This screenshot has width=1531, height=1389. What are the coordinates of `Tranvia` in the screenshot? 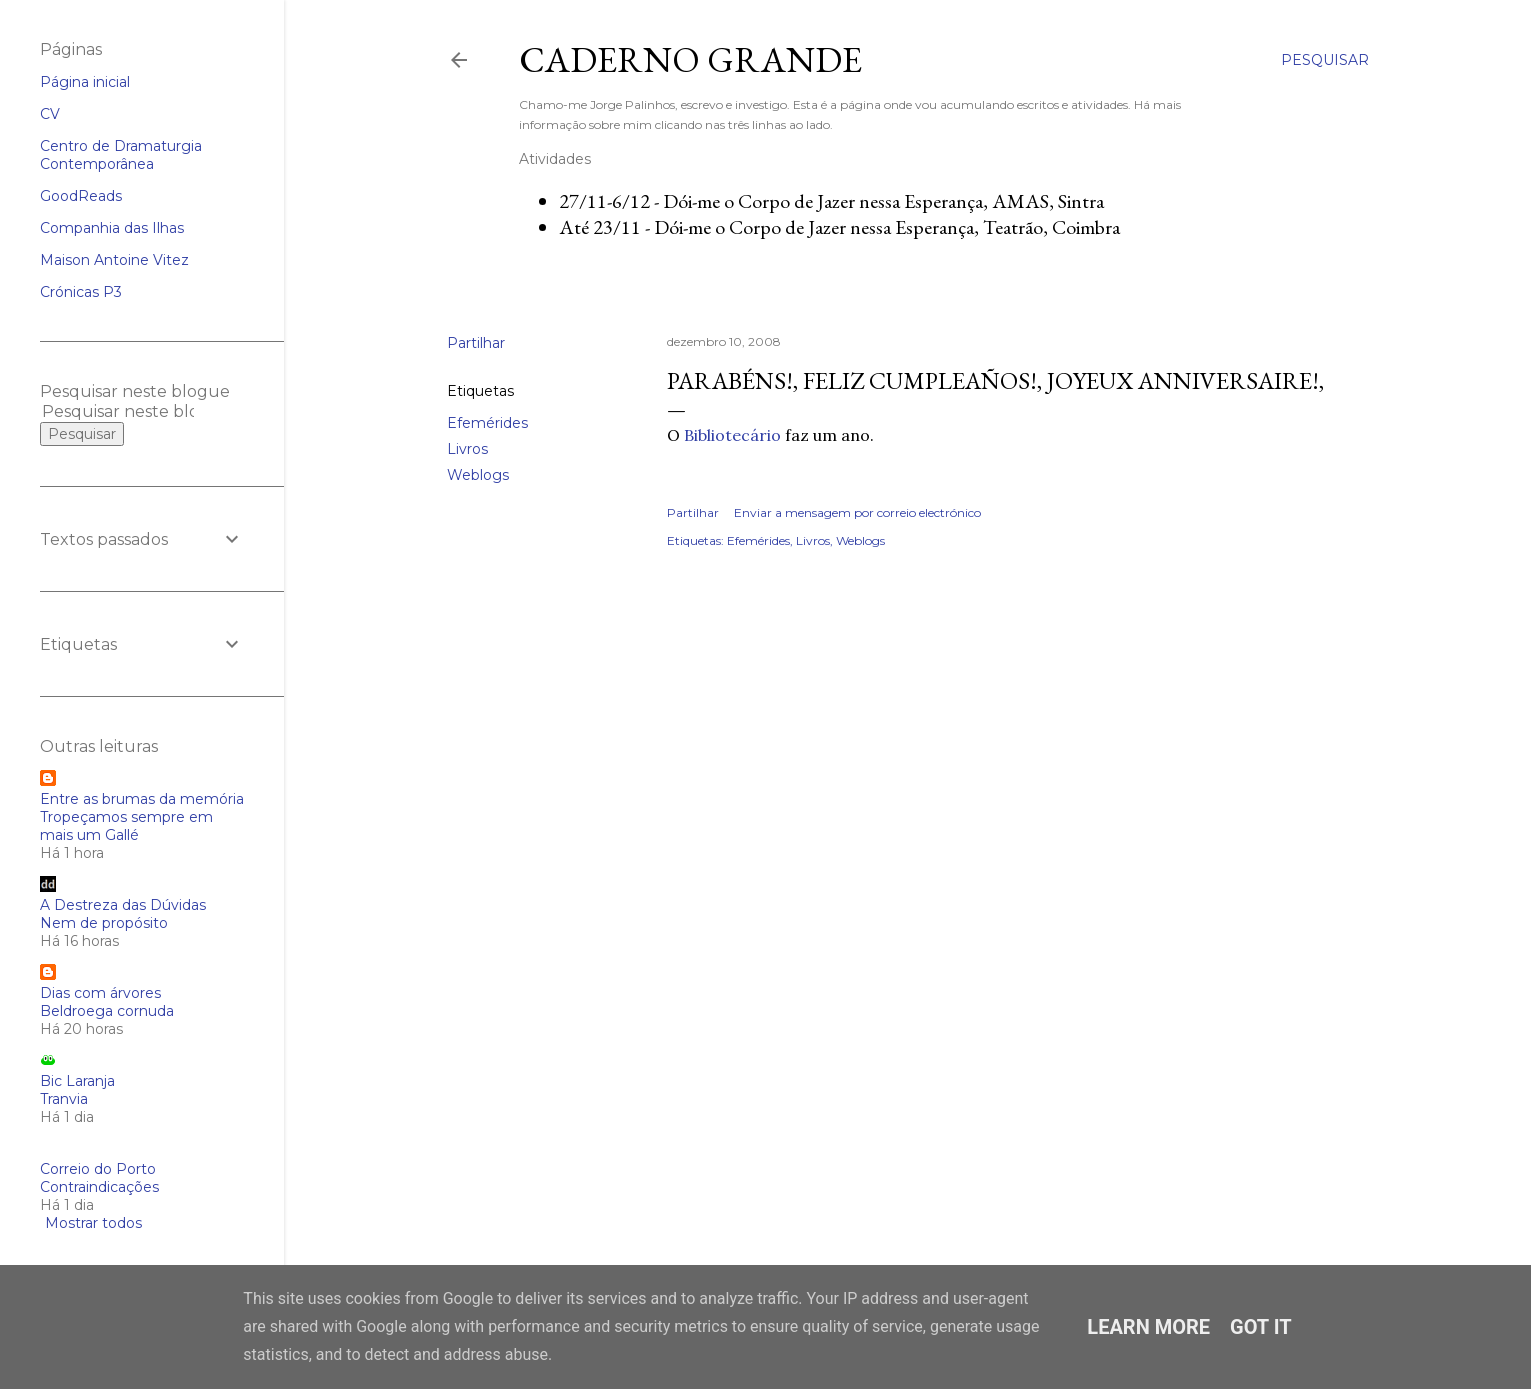 It's located at (64, 1099).